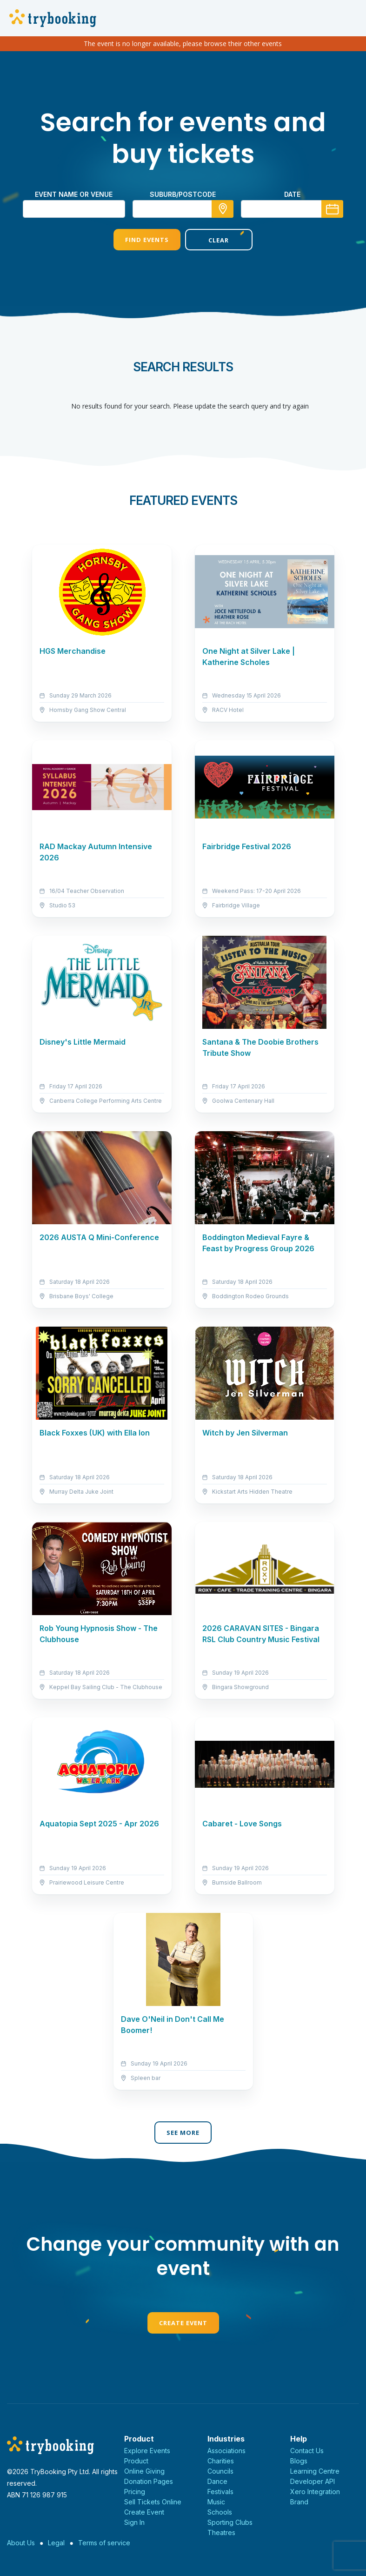 This screenshot has height=2576, width=366. What do you see at coordinates (219, 2512) in the screenshot?
I see `Schools` at bounding box center [219, 2512].